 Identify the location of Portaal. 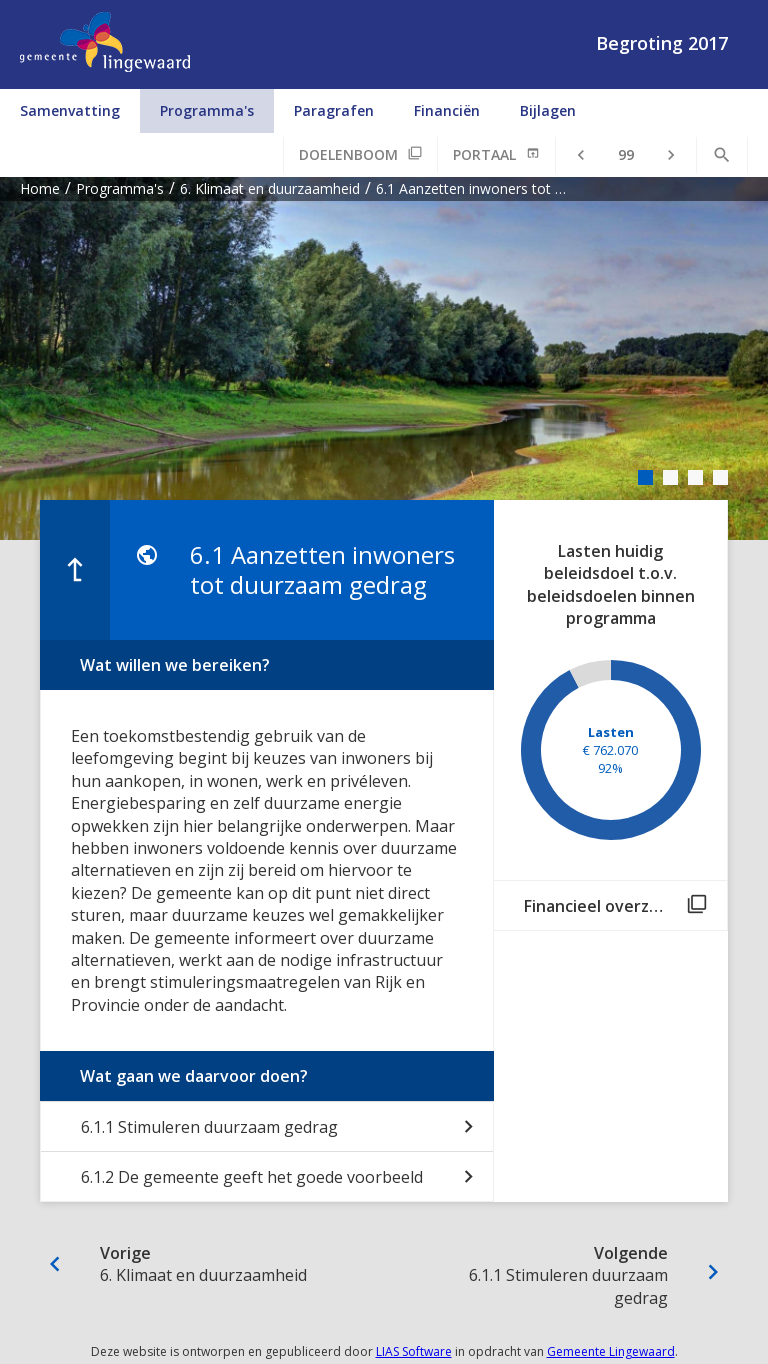
(484, 154).